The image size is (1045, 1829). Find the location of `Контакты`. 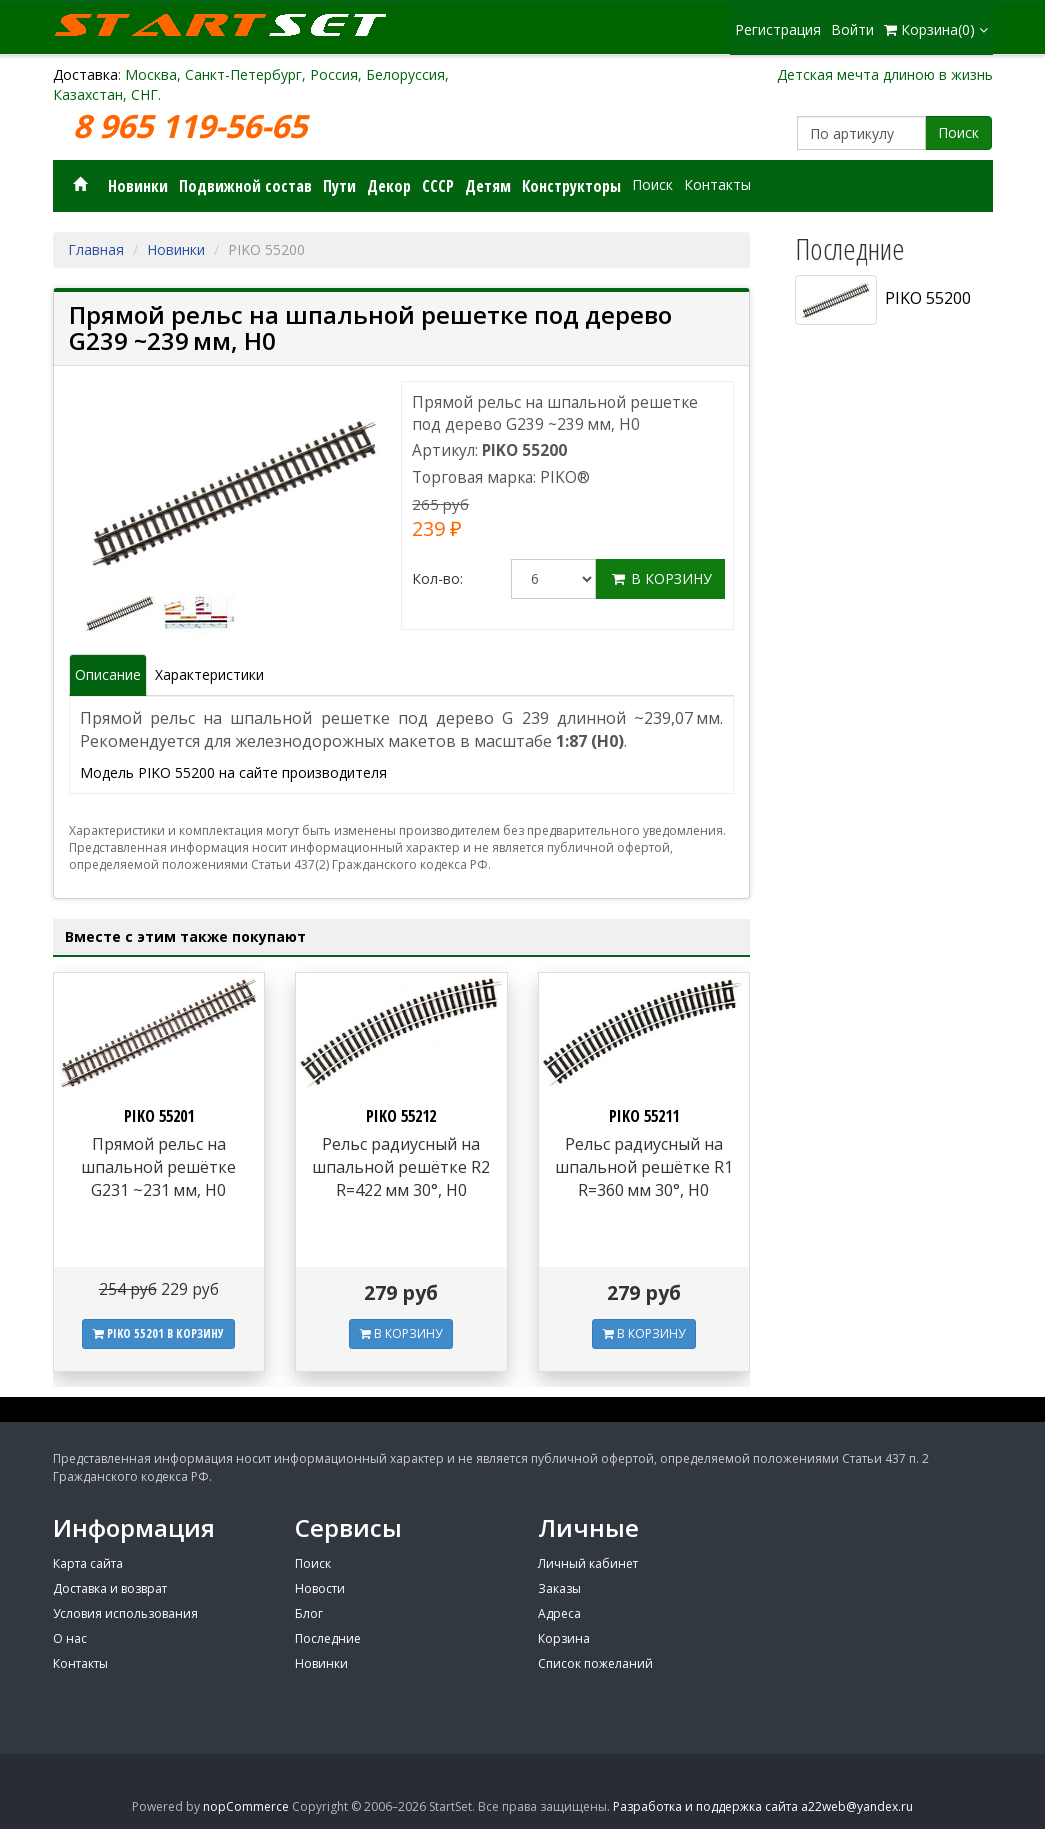

Контакты is located at coordinates (717, 184).